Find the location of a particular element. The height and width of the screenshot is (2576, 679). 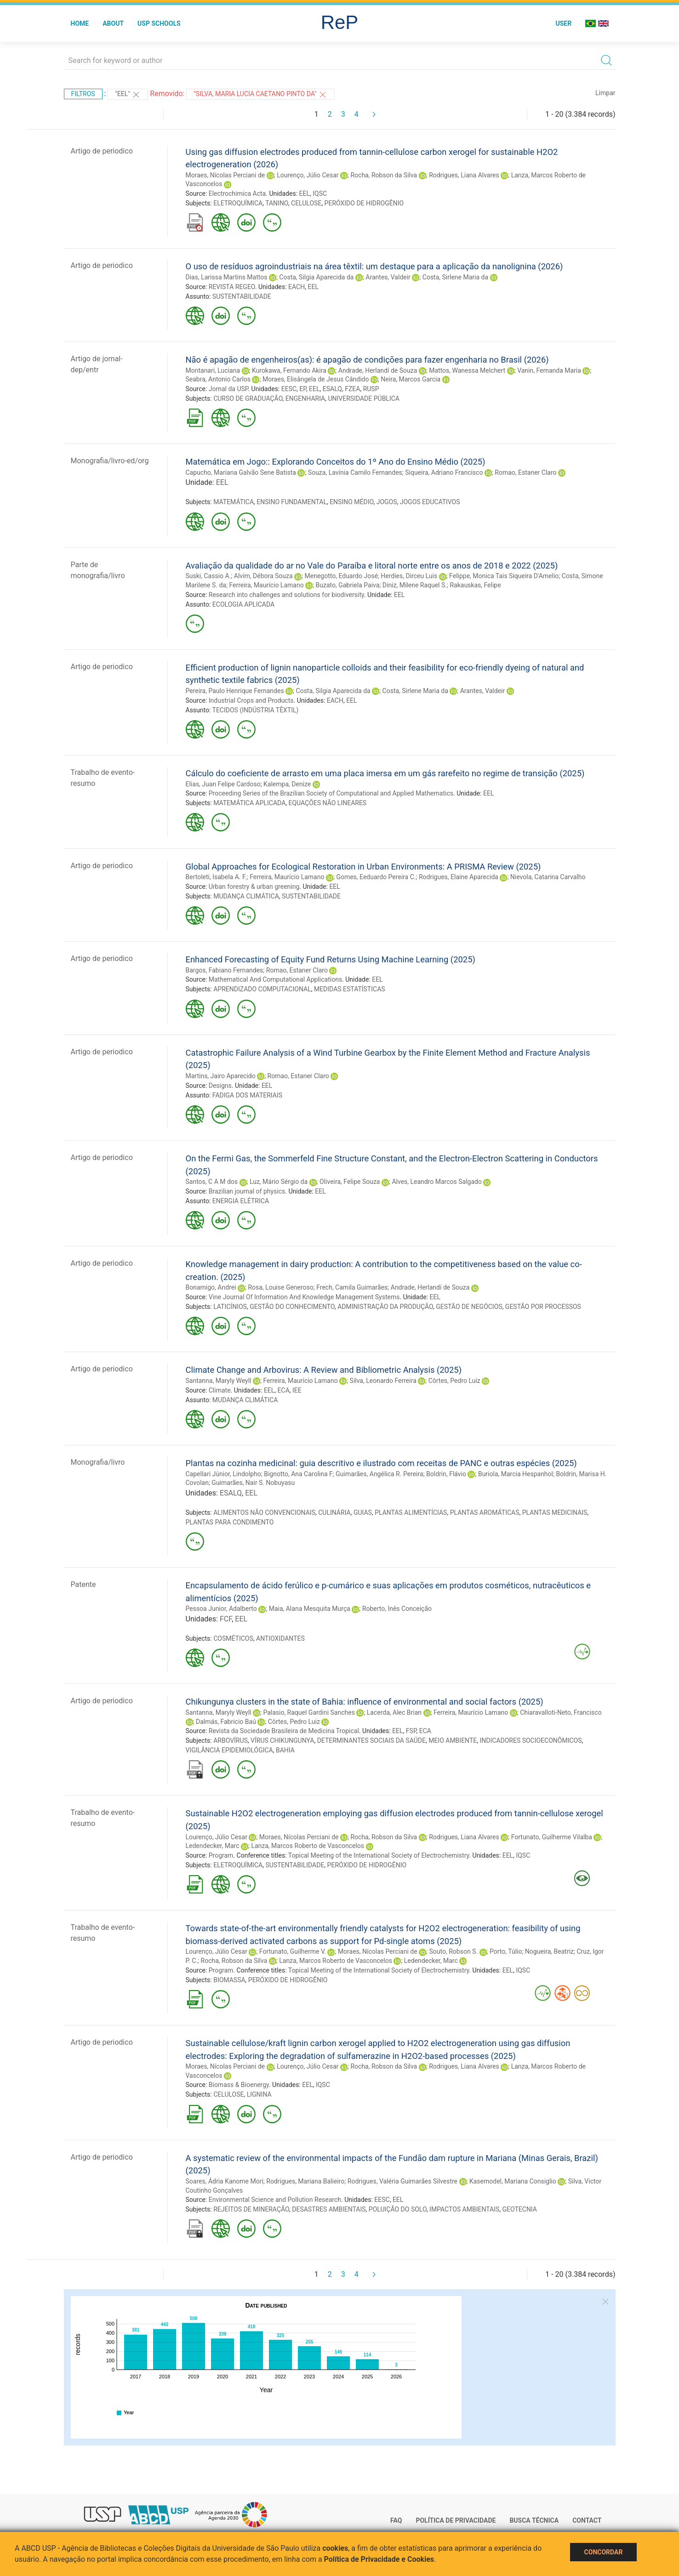

Bargos, Fabiano Fernandes is located at coordinates (224, 970).